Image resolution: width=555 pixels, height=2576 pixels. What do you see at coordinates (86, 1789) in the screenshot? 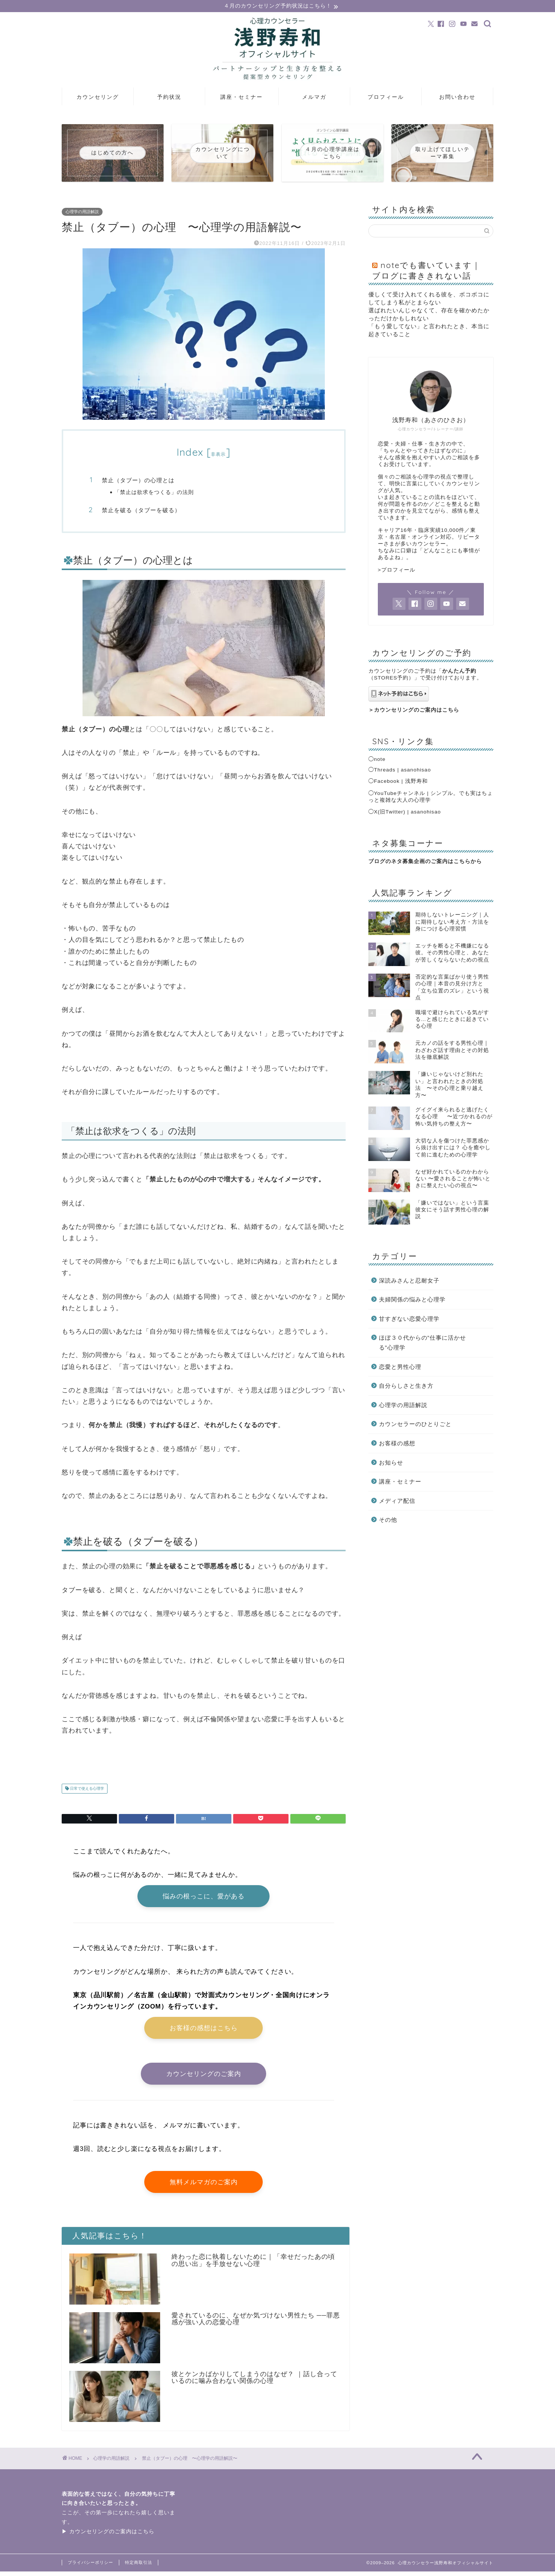
I see `日常で使える心理学` at bounding box center [86, 1789].